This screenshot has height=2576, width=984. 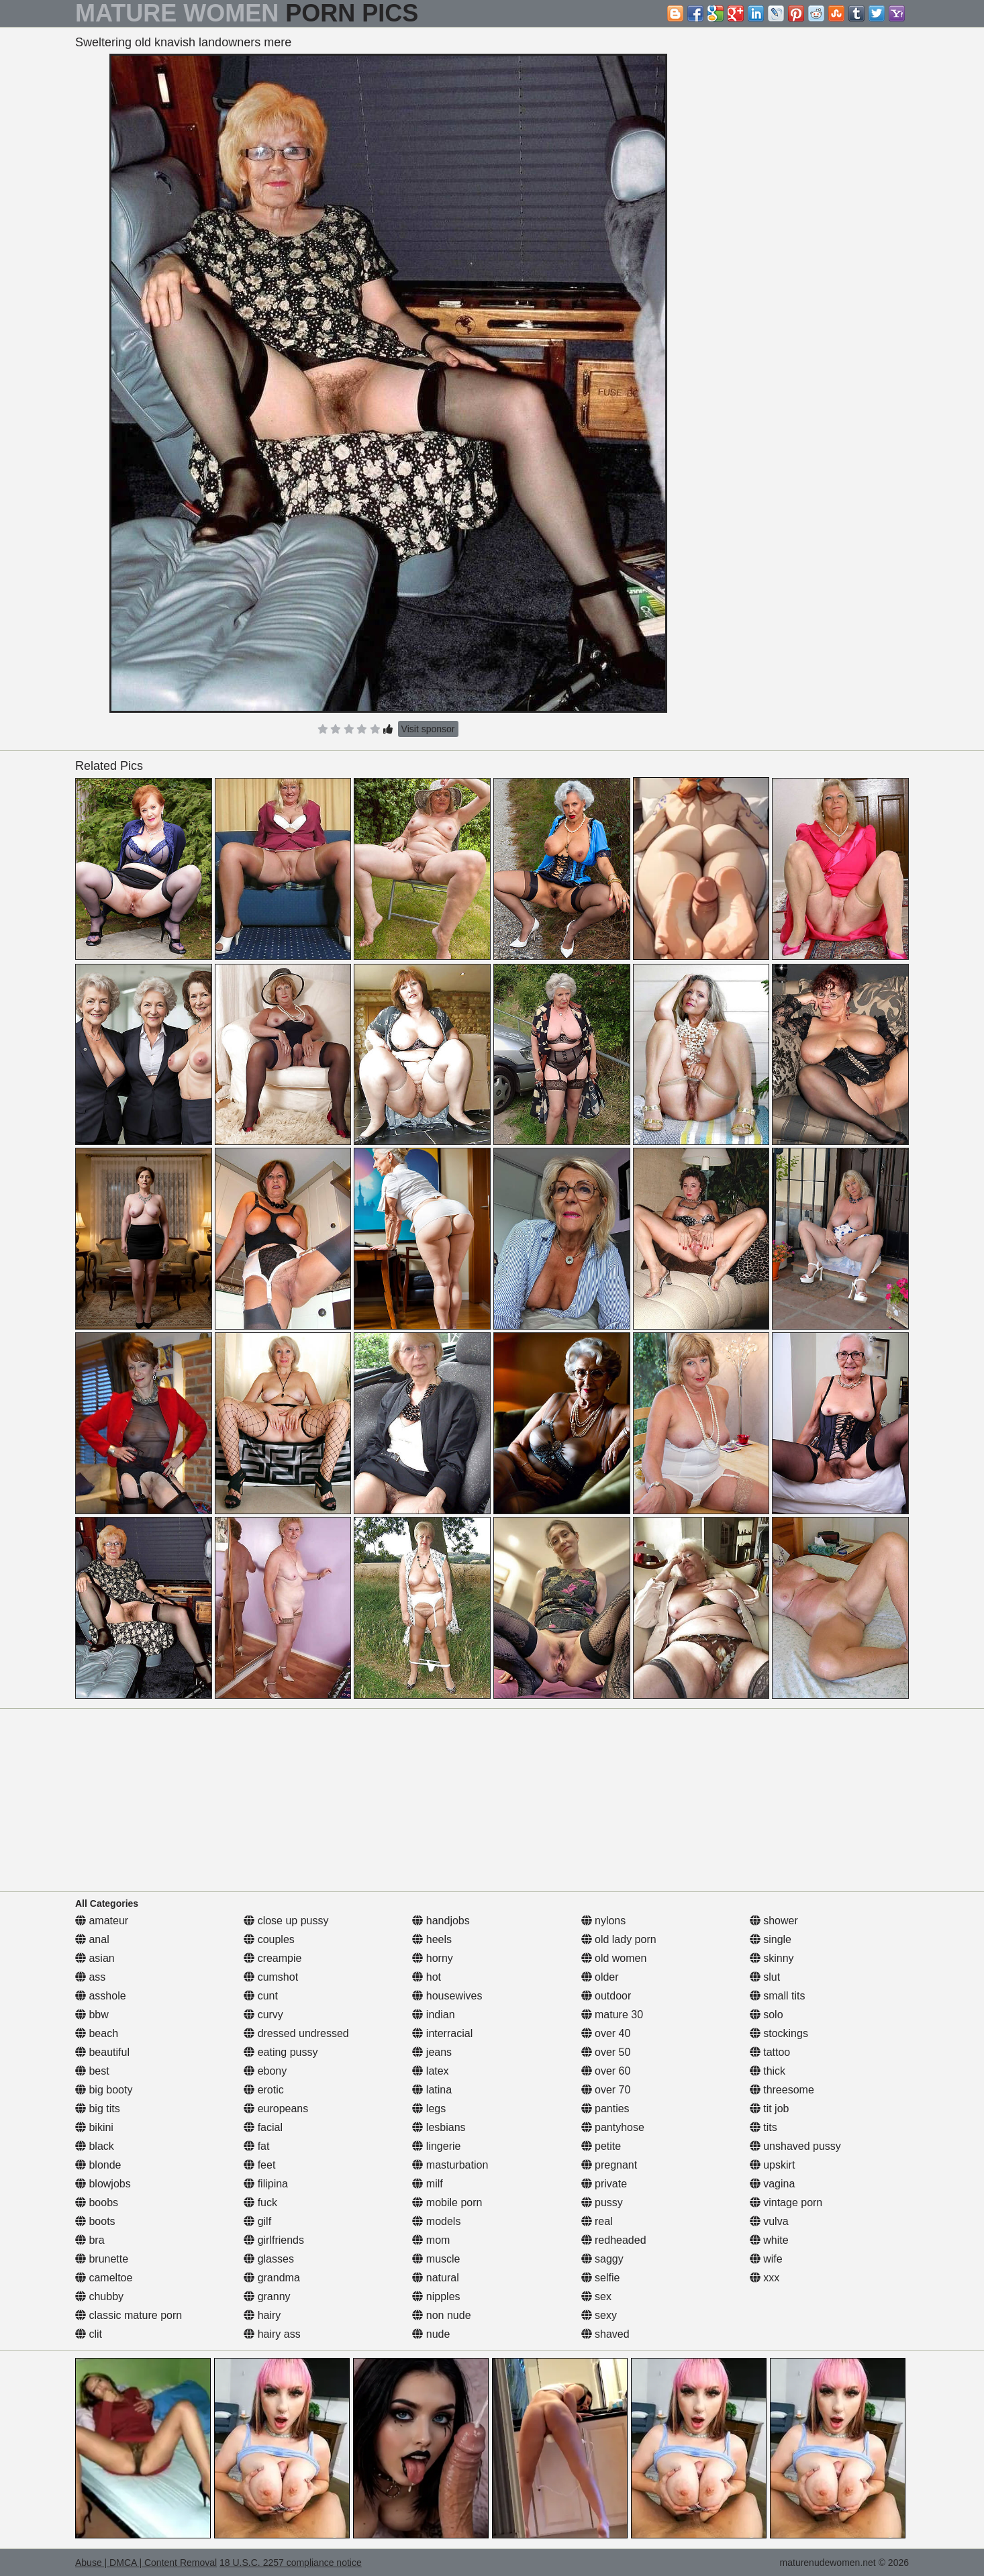 I want to click on over 40, so click(x=606, y=2033).